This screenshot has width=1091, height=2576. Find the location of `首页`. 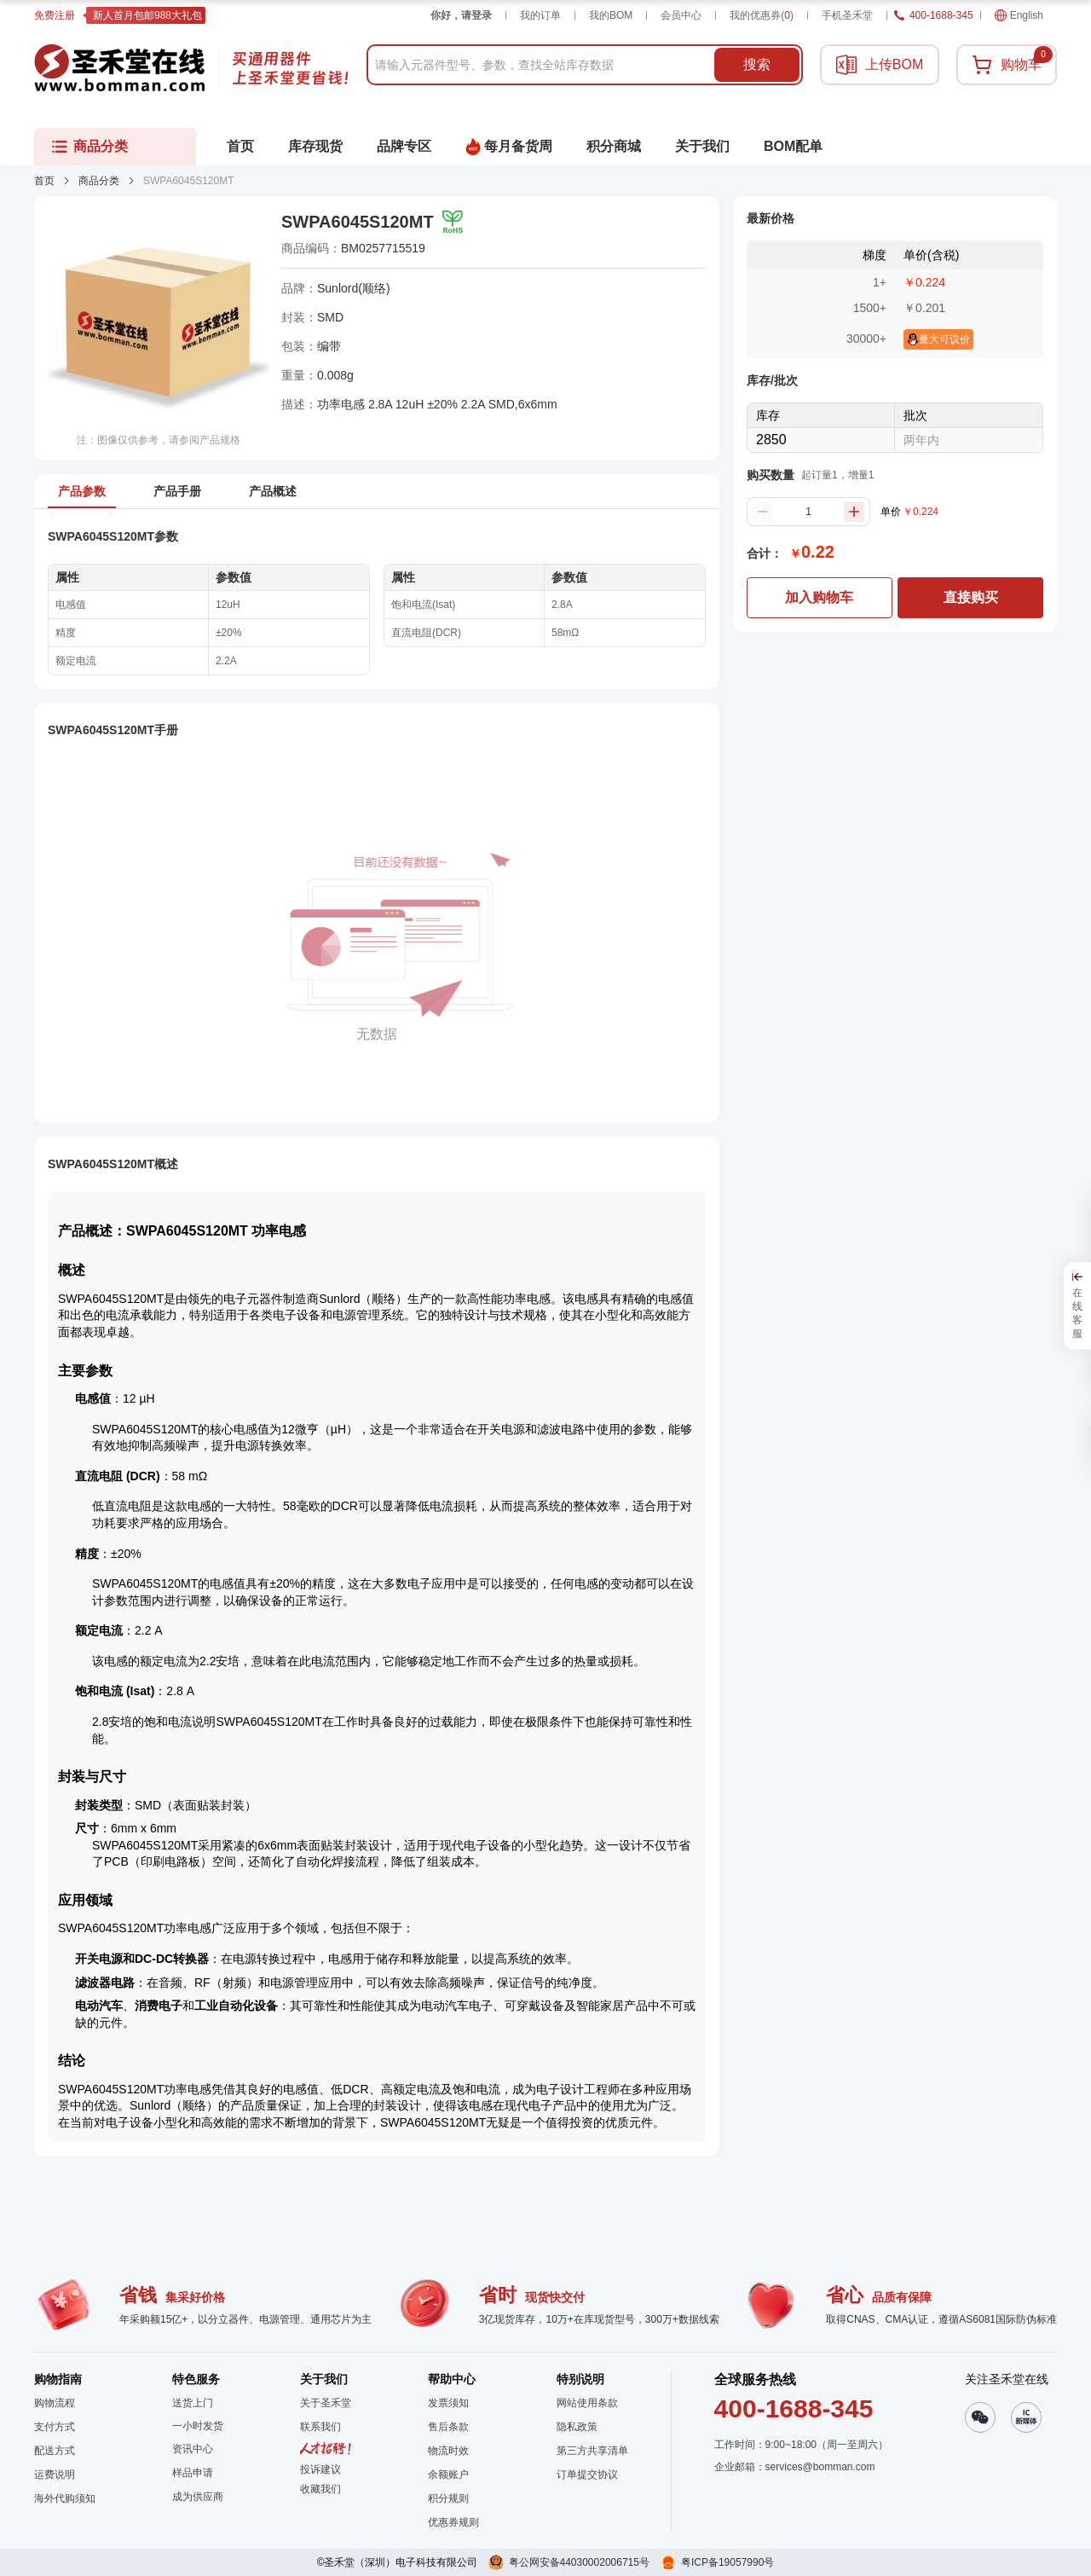

首页 is located at coordinates (44, 181).